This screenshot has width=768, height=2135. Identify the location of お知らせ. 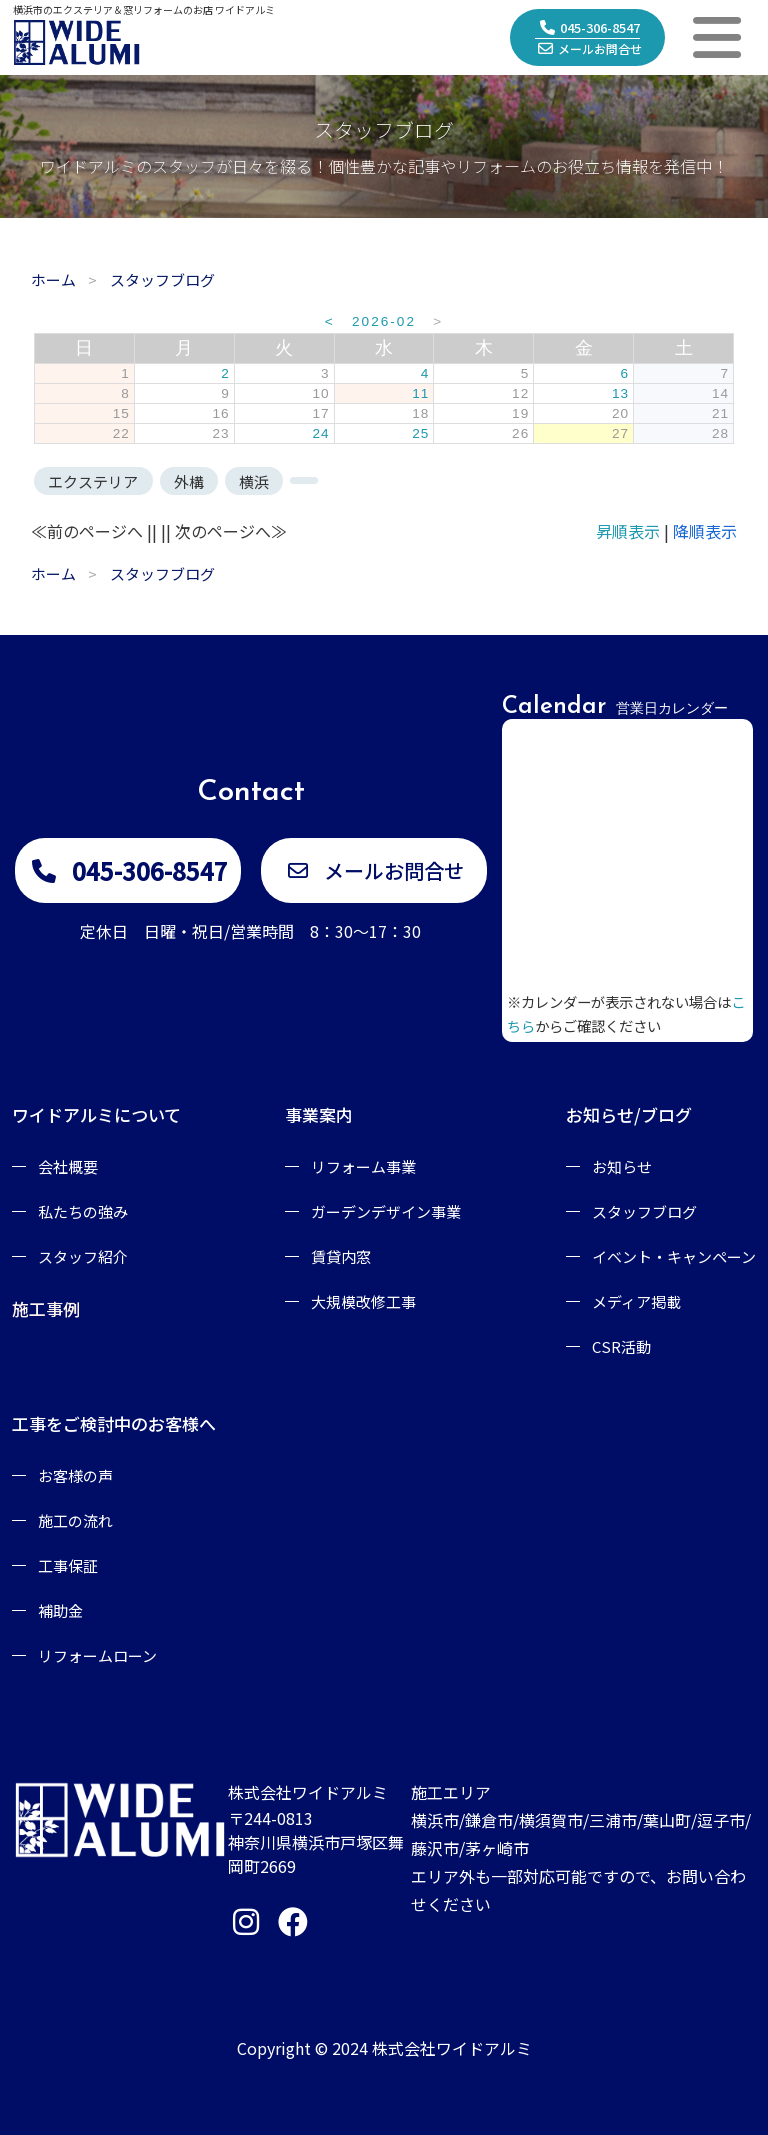
(622, 1166).